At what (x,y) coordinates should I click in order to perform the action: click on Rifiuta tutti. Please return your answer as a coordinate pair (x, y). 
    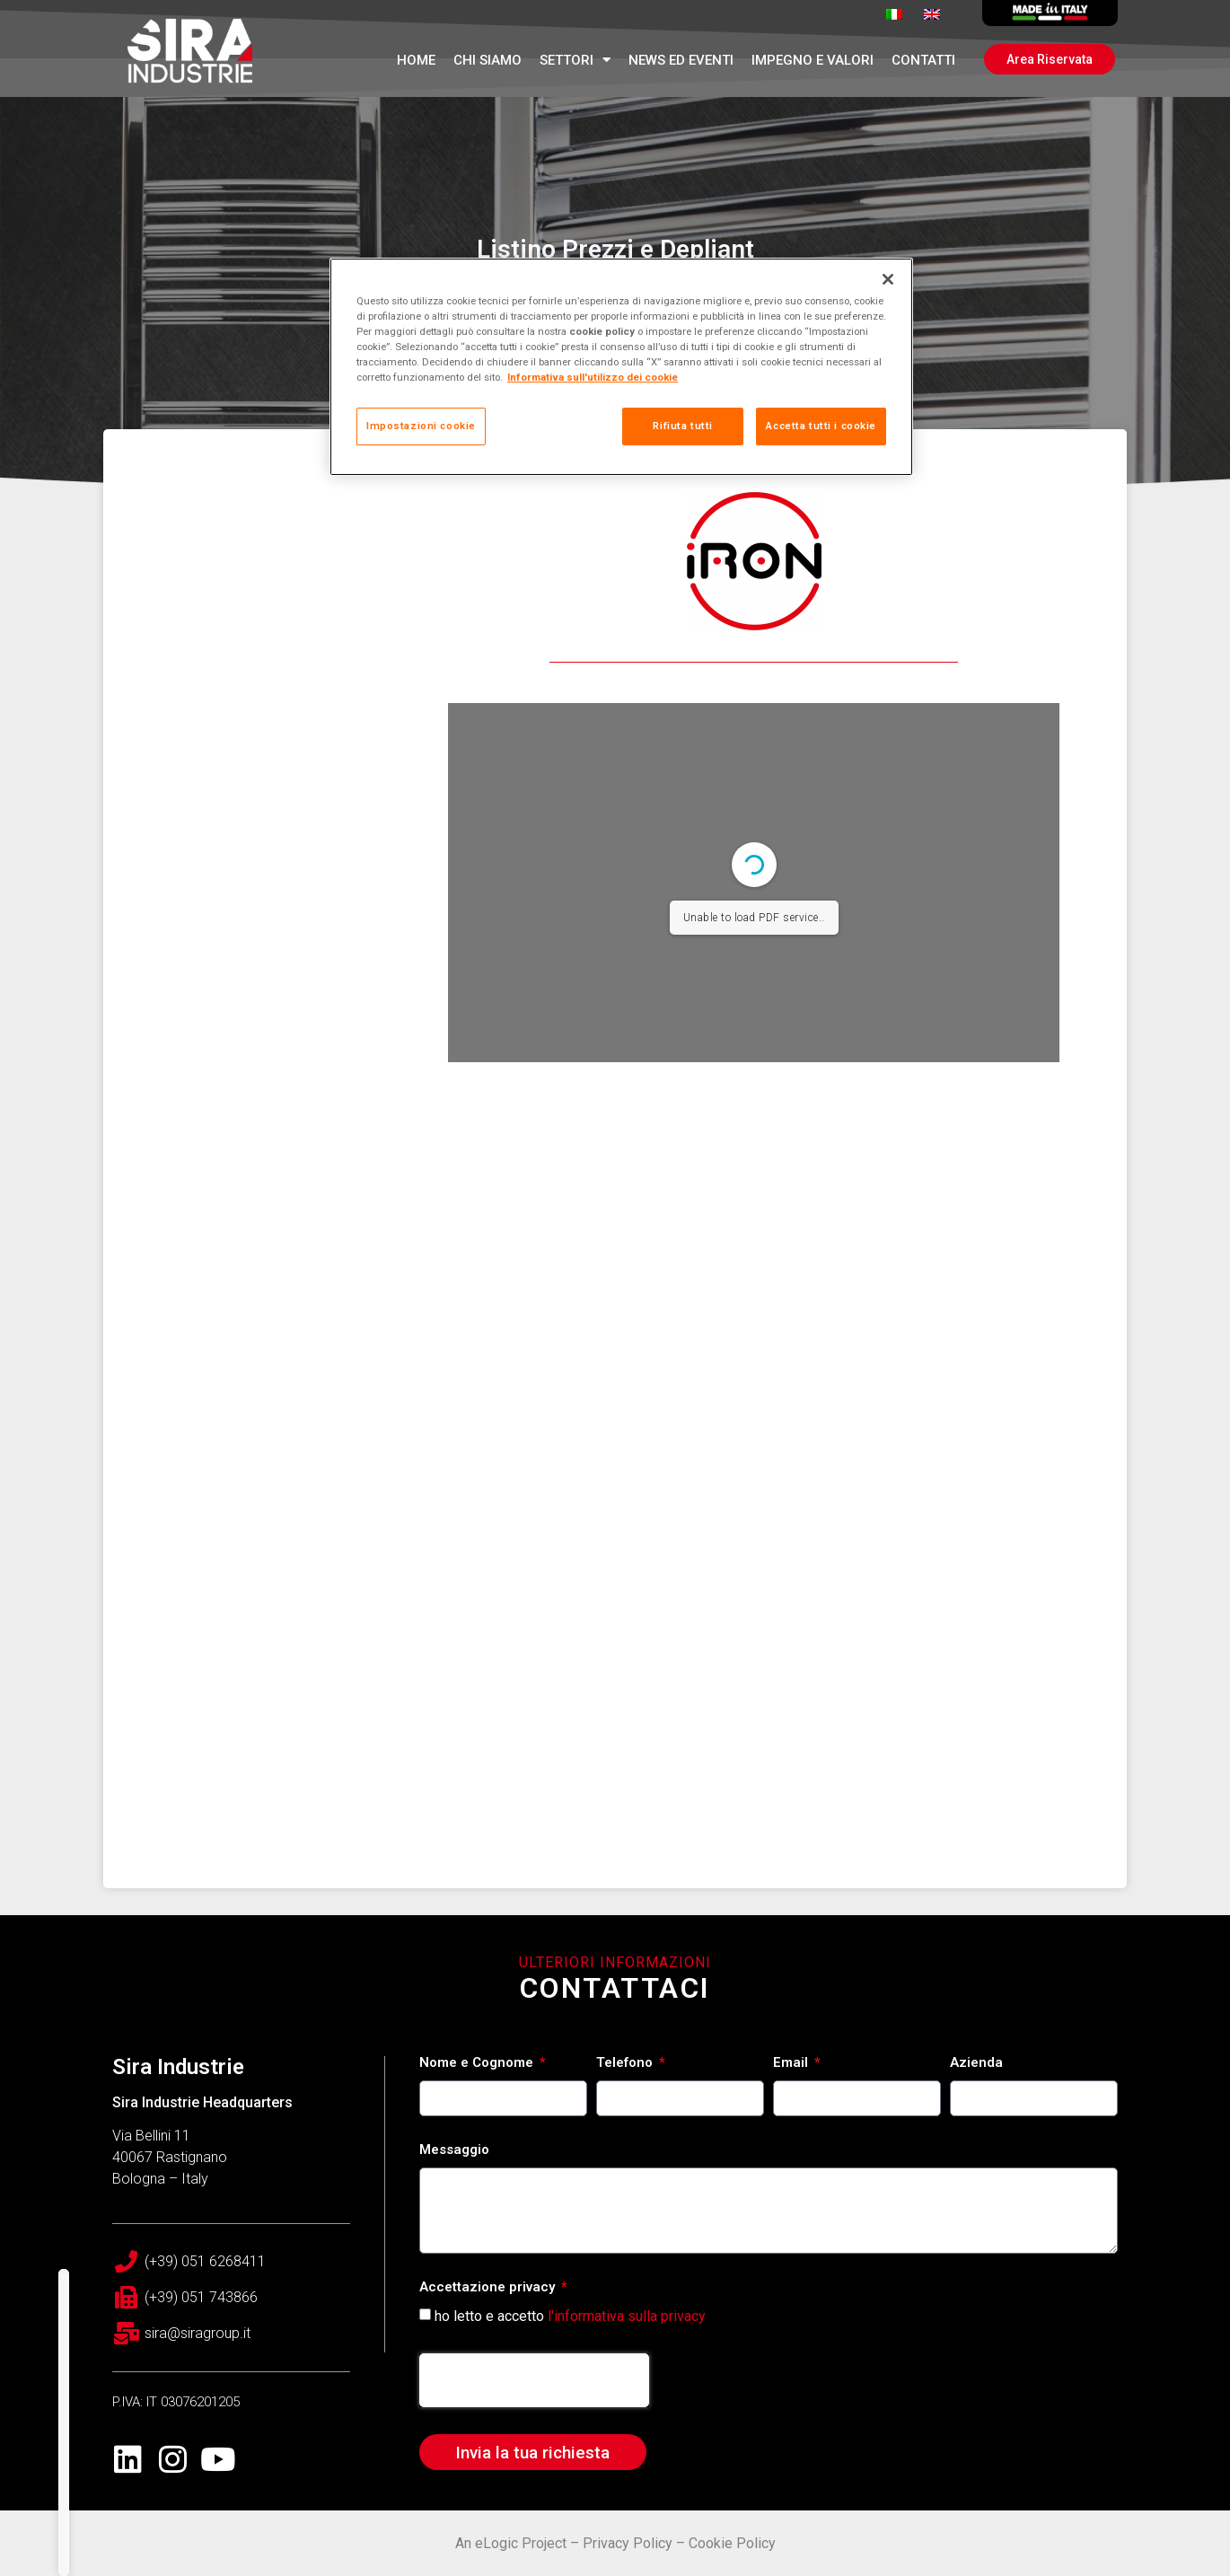
    Looking at the image, I should click on (682, 425).